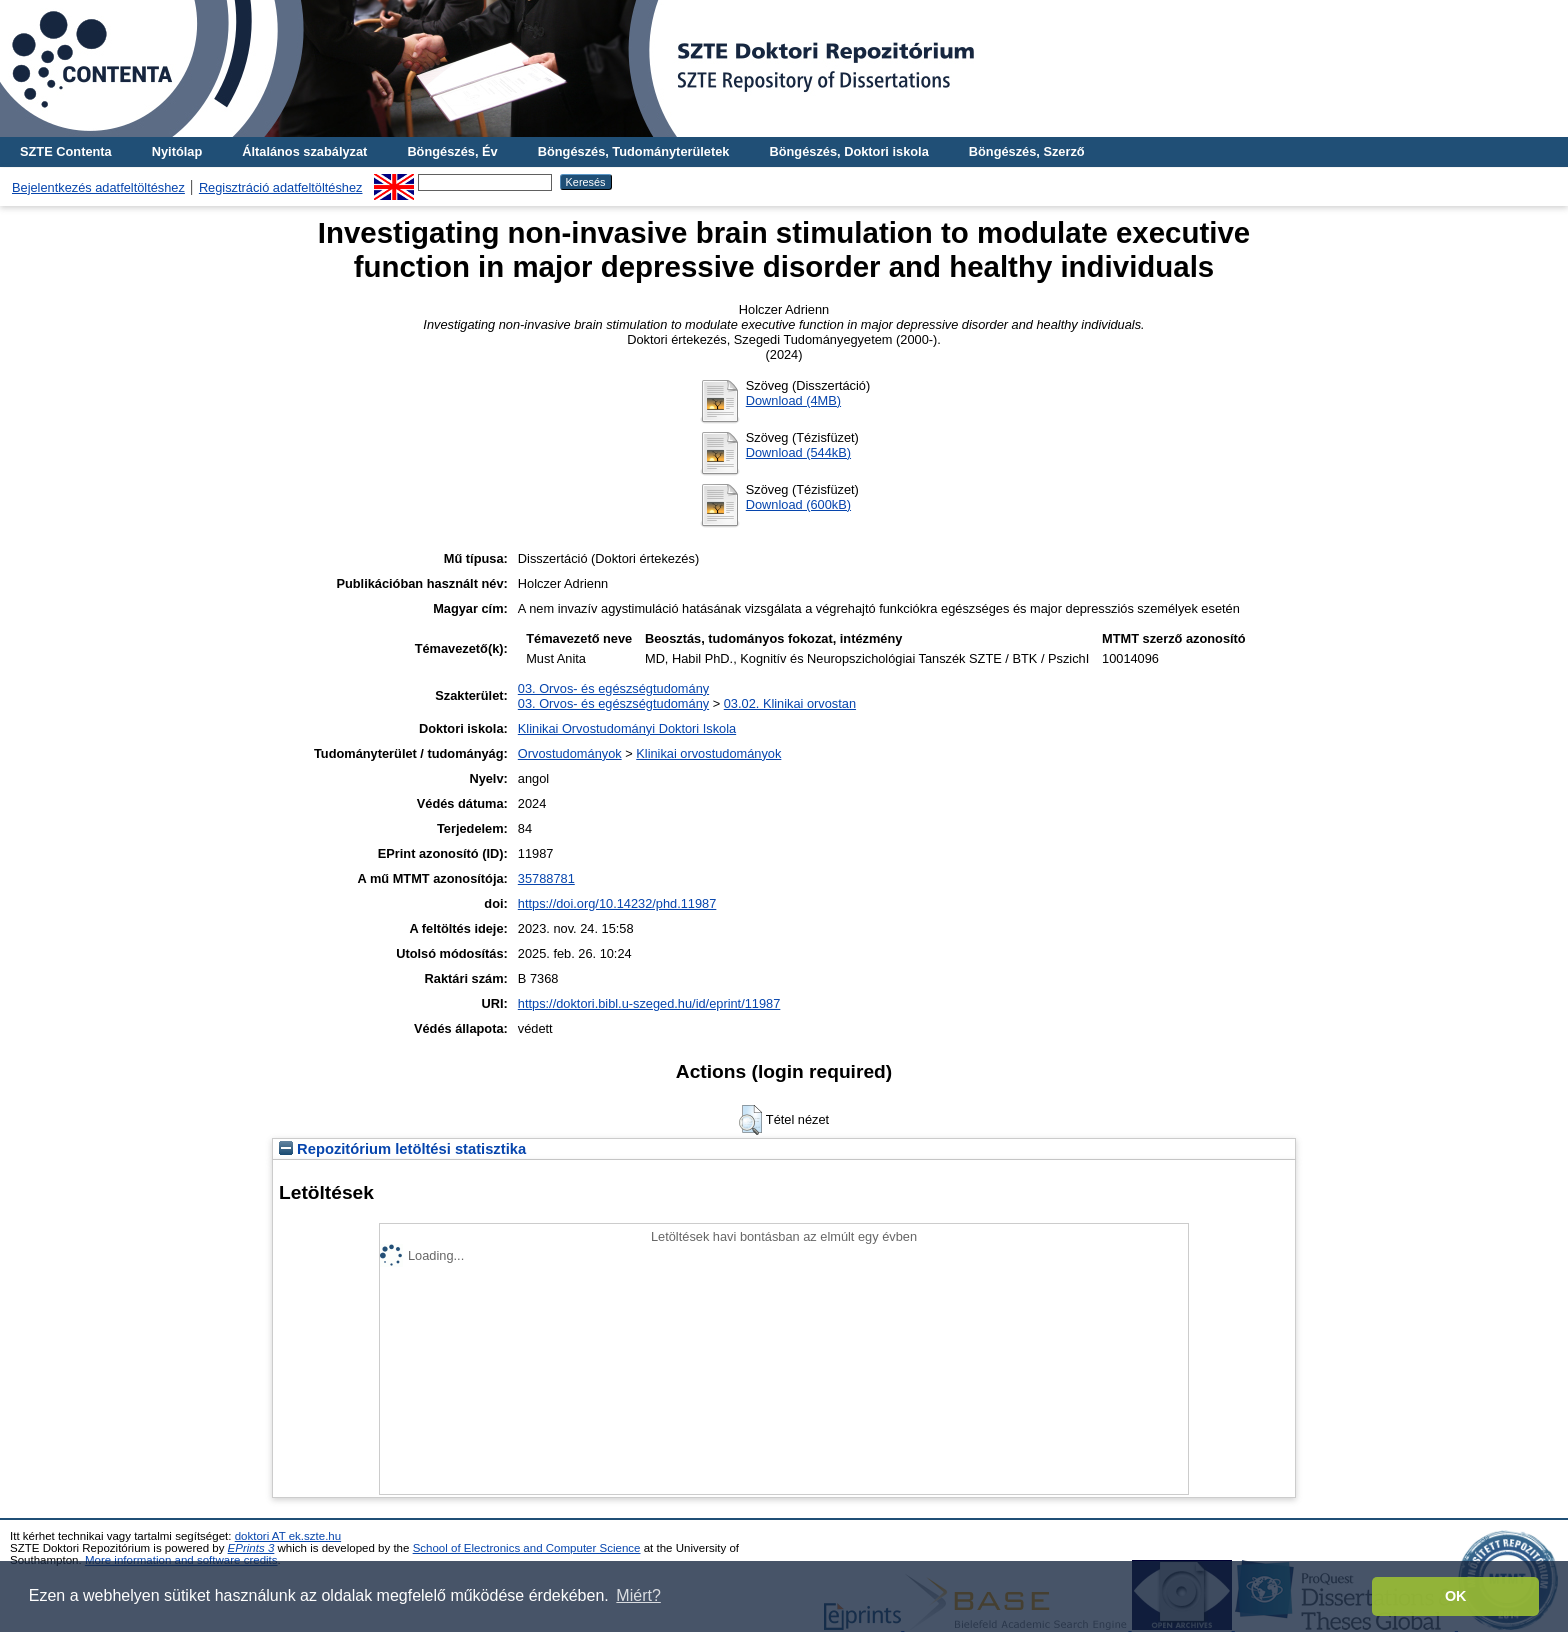 The image size is (1568, 1632). What do you see at coordinates (177, 151) in the screenshot?
I see `Nyitólap` at bounding box center [177, 151].